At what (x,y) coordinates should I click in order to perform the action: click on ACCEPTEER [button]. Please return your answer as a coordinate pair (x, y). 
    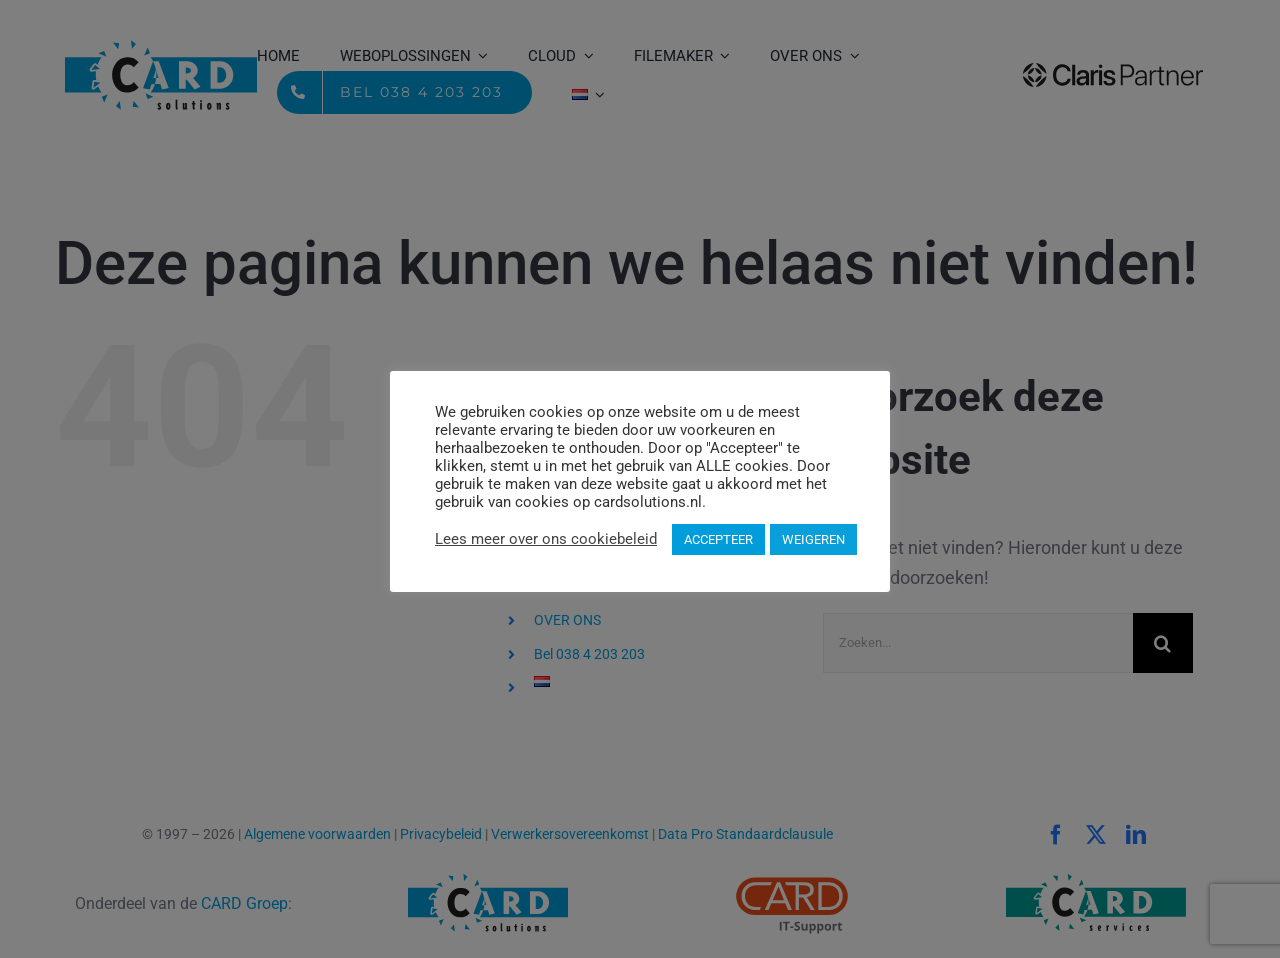
    Looking at the image, I should click on (718, 539).